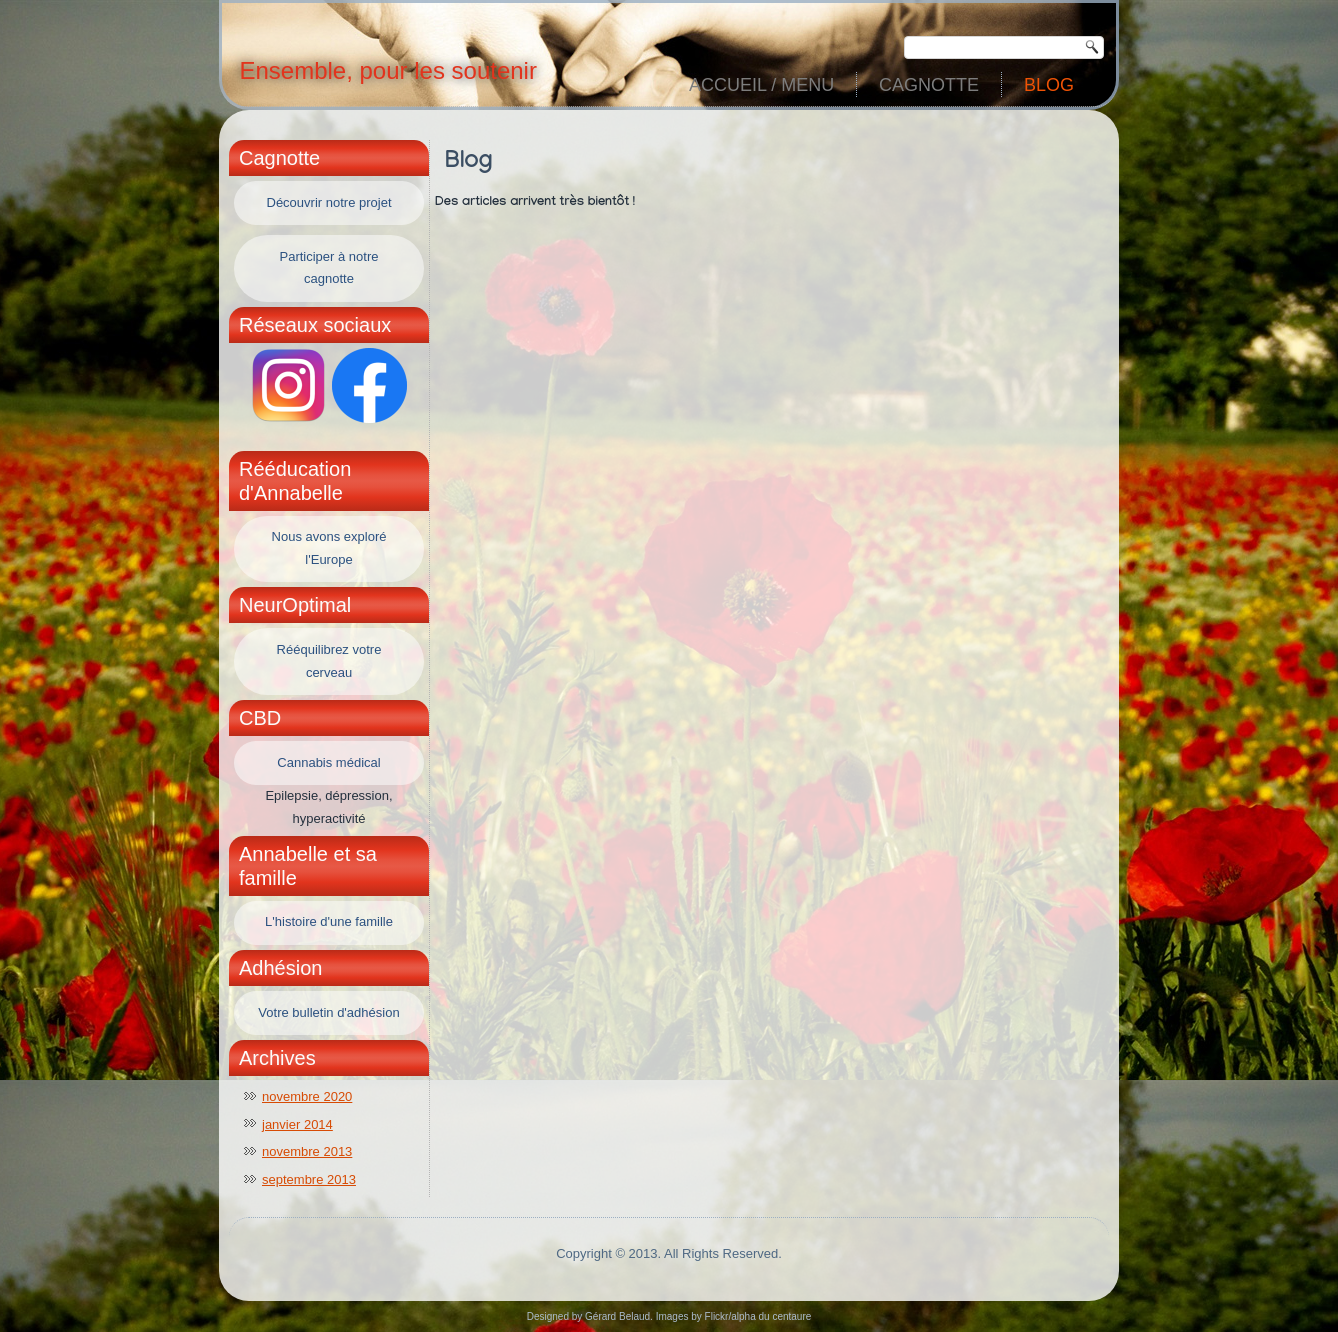 The height and width of the screenshot is (1332, 1338). Describe the element at coordinates (1049, 85) in the screenshot. I see `Blog` at that location.